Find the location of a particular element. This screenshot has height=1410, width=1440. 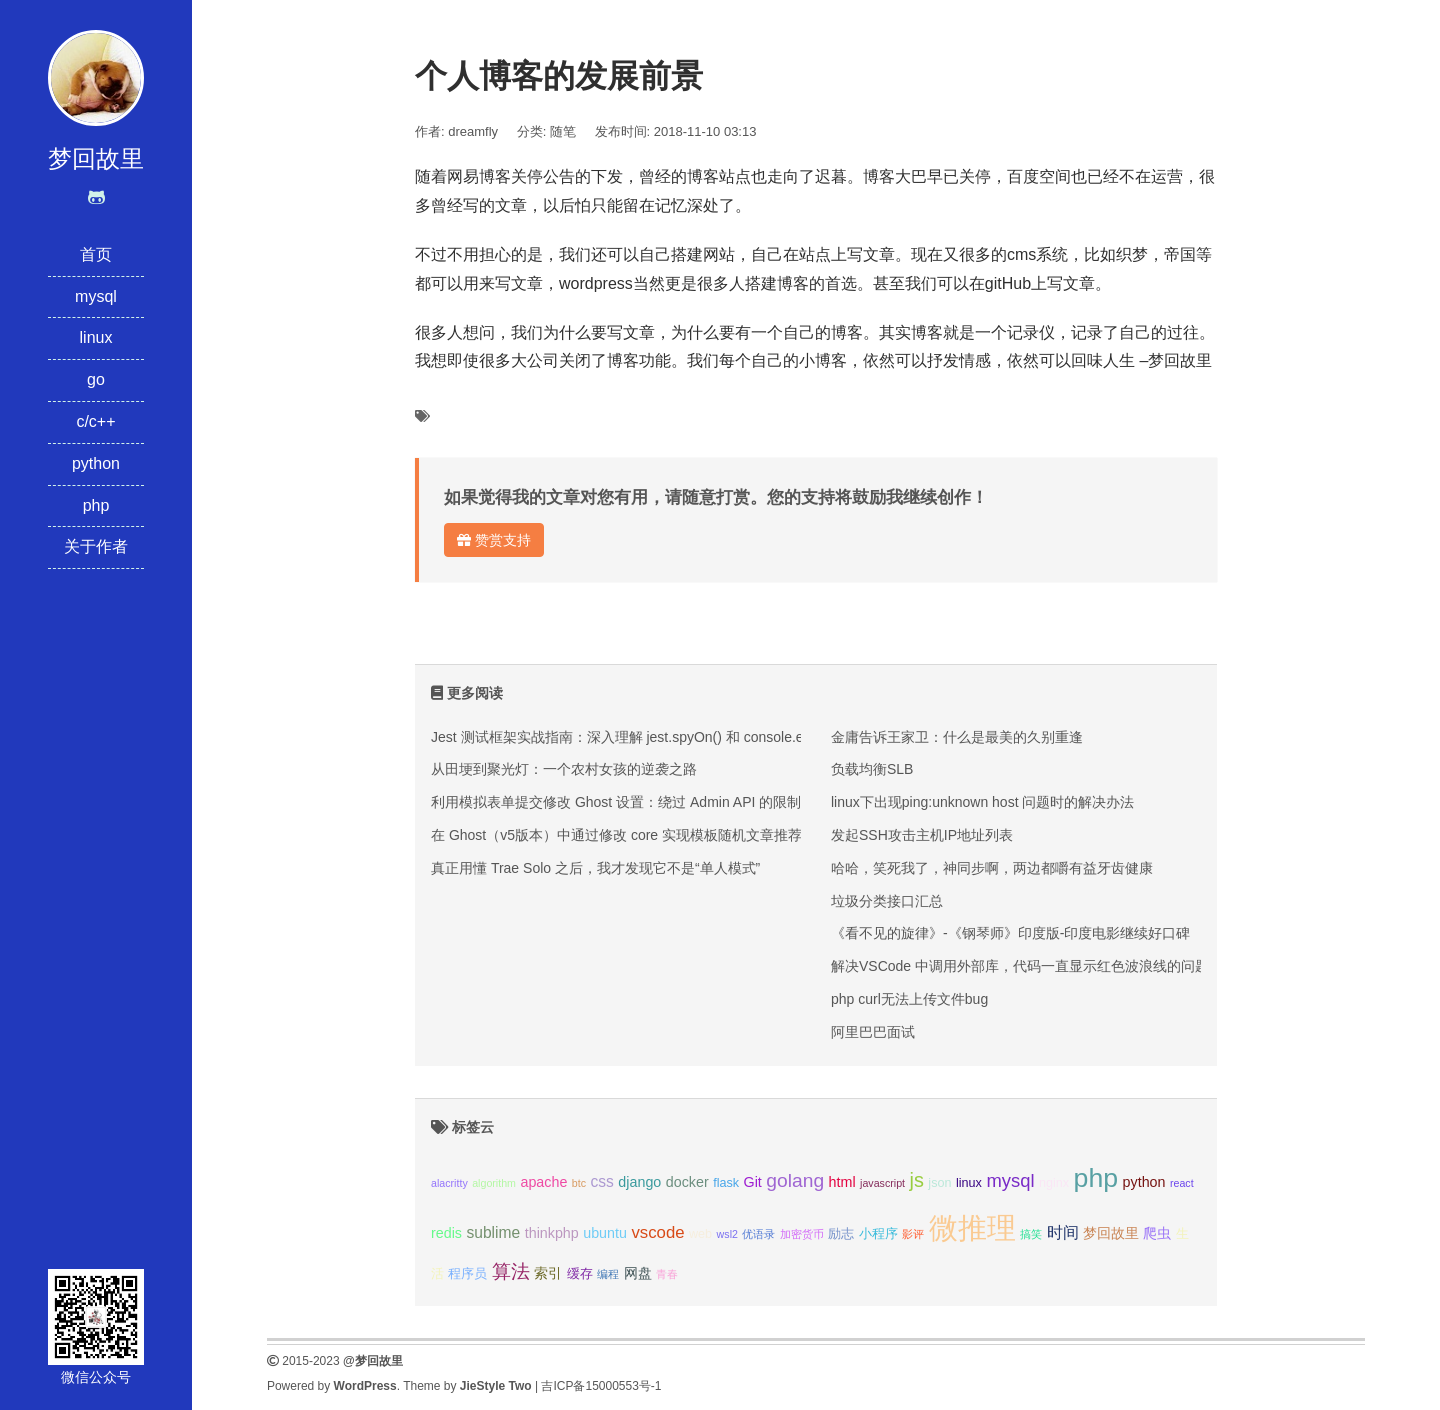

《看不见的旋律》-《钢琴师》印度版-印度电影继续好口碑 is located at coordinates (1010, 933).